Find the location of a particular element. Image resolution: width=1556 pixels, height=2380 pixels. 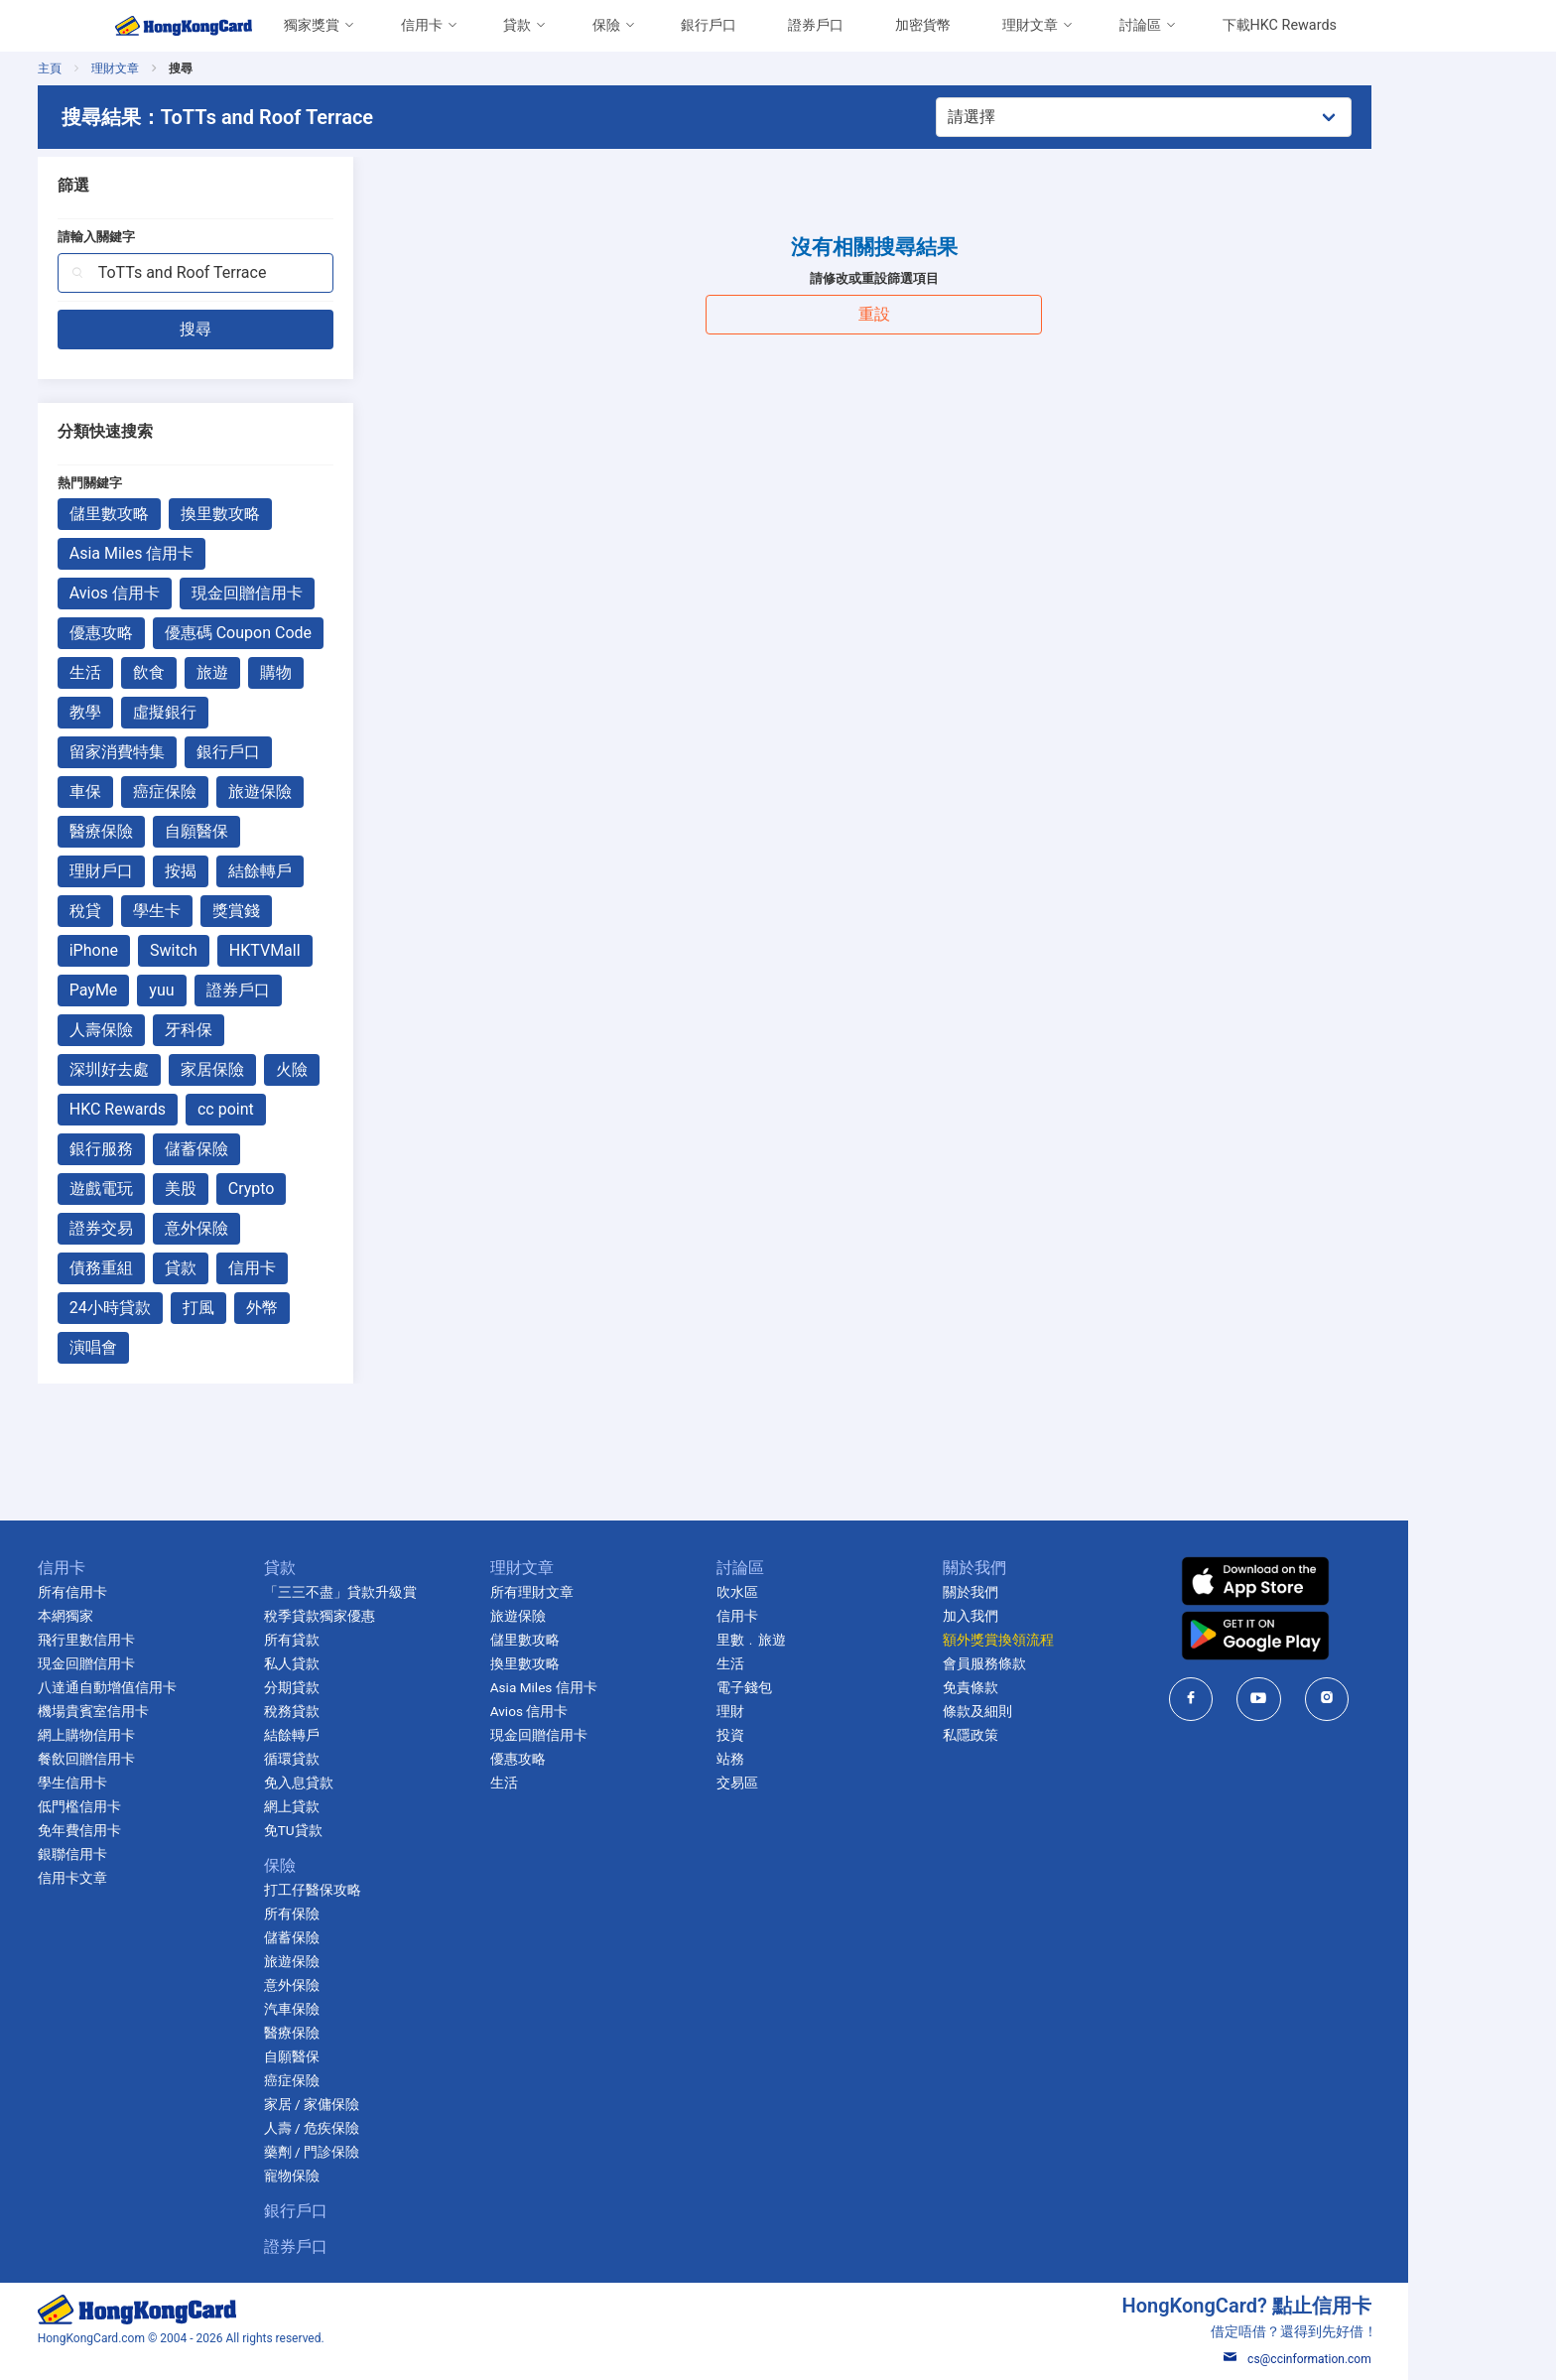

HKC Rewards is located at coordinates (191, 1109).